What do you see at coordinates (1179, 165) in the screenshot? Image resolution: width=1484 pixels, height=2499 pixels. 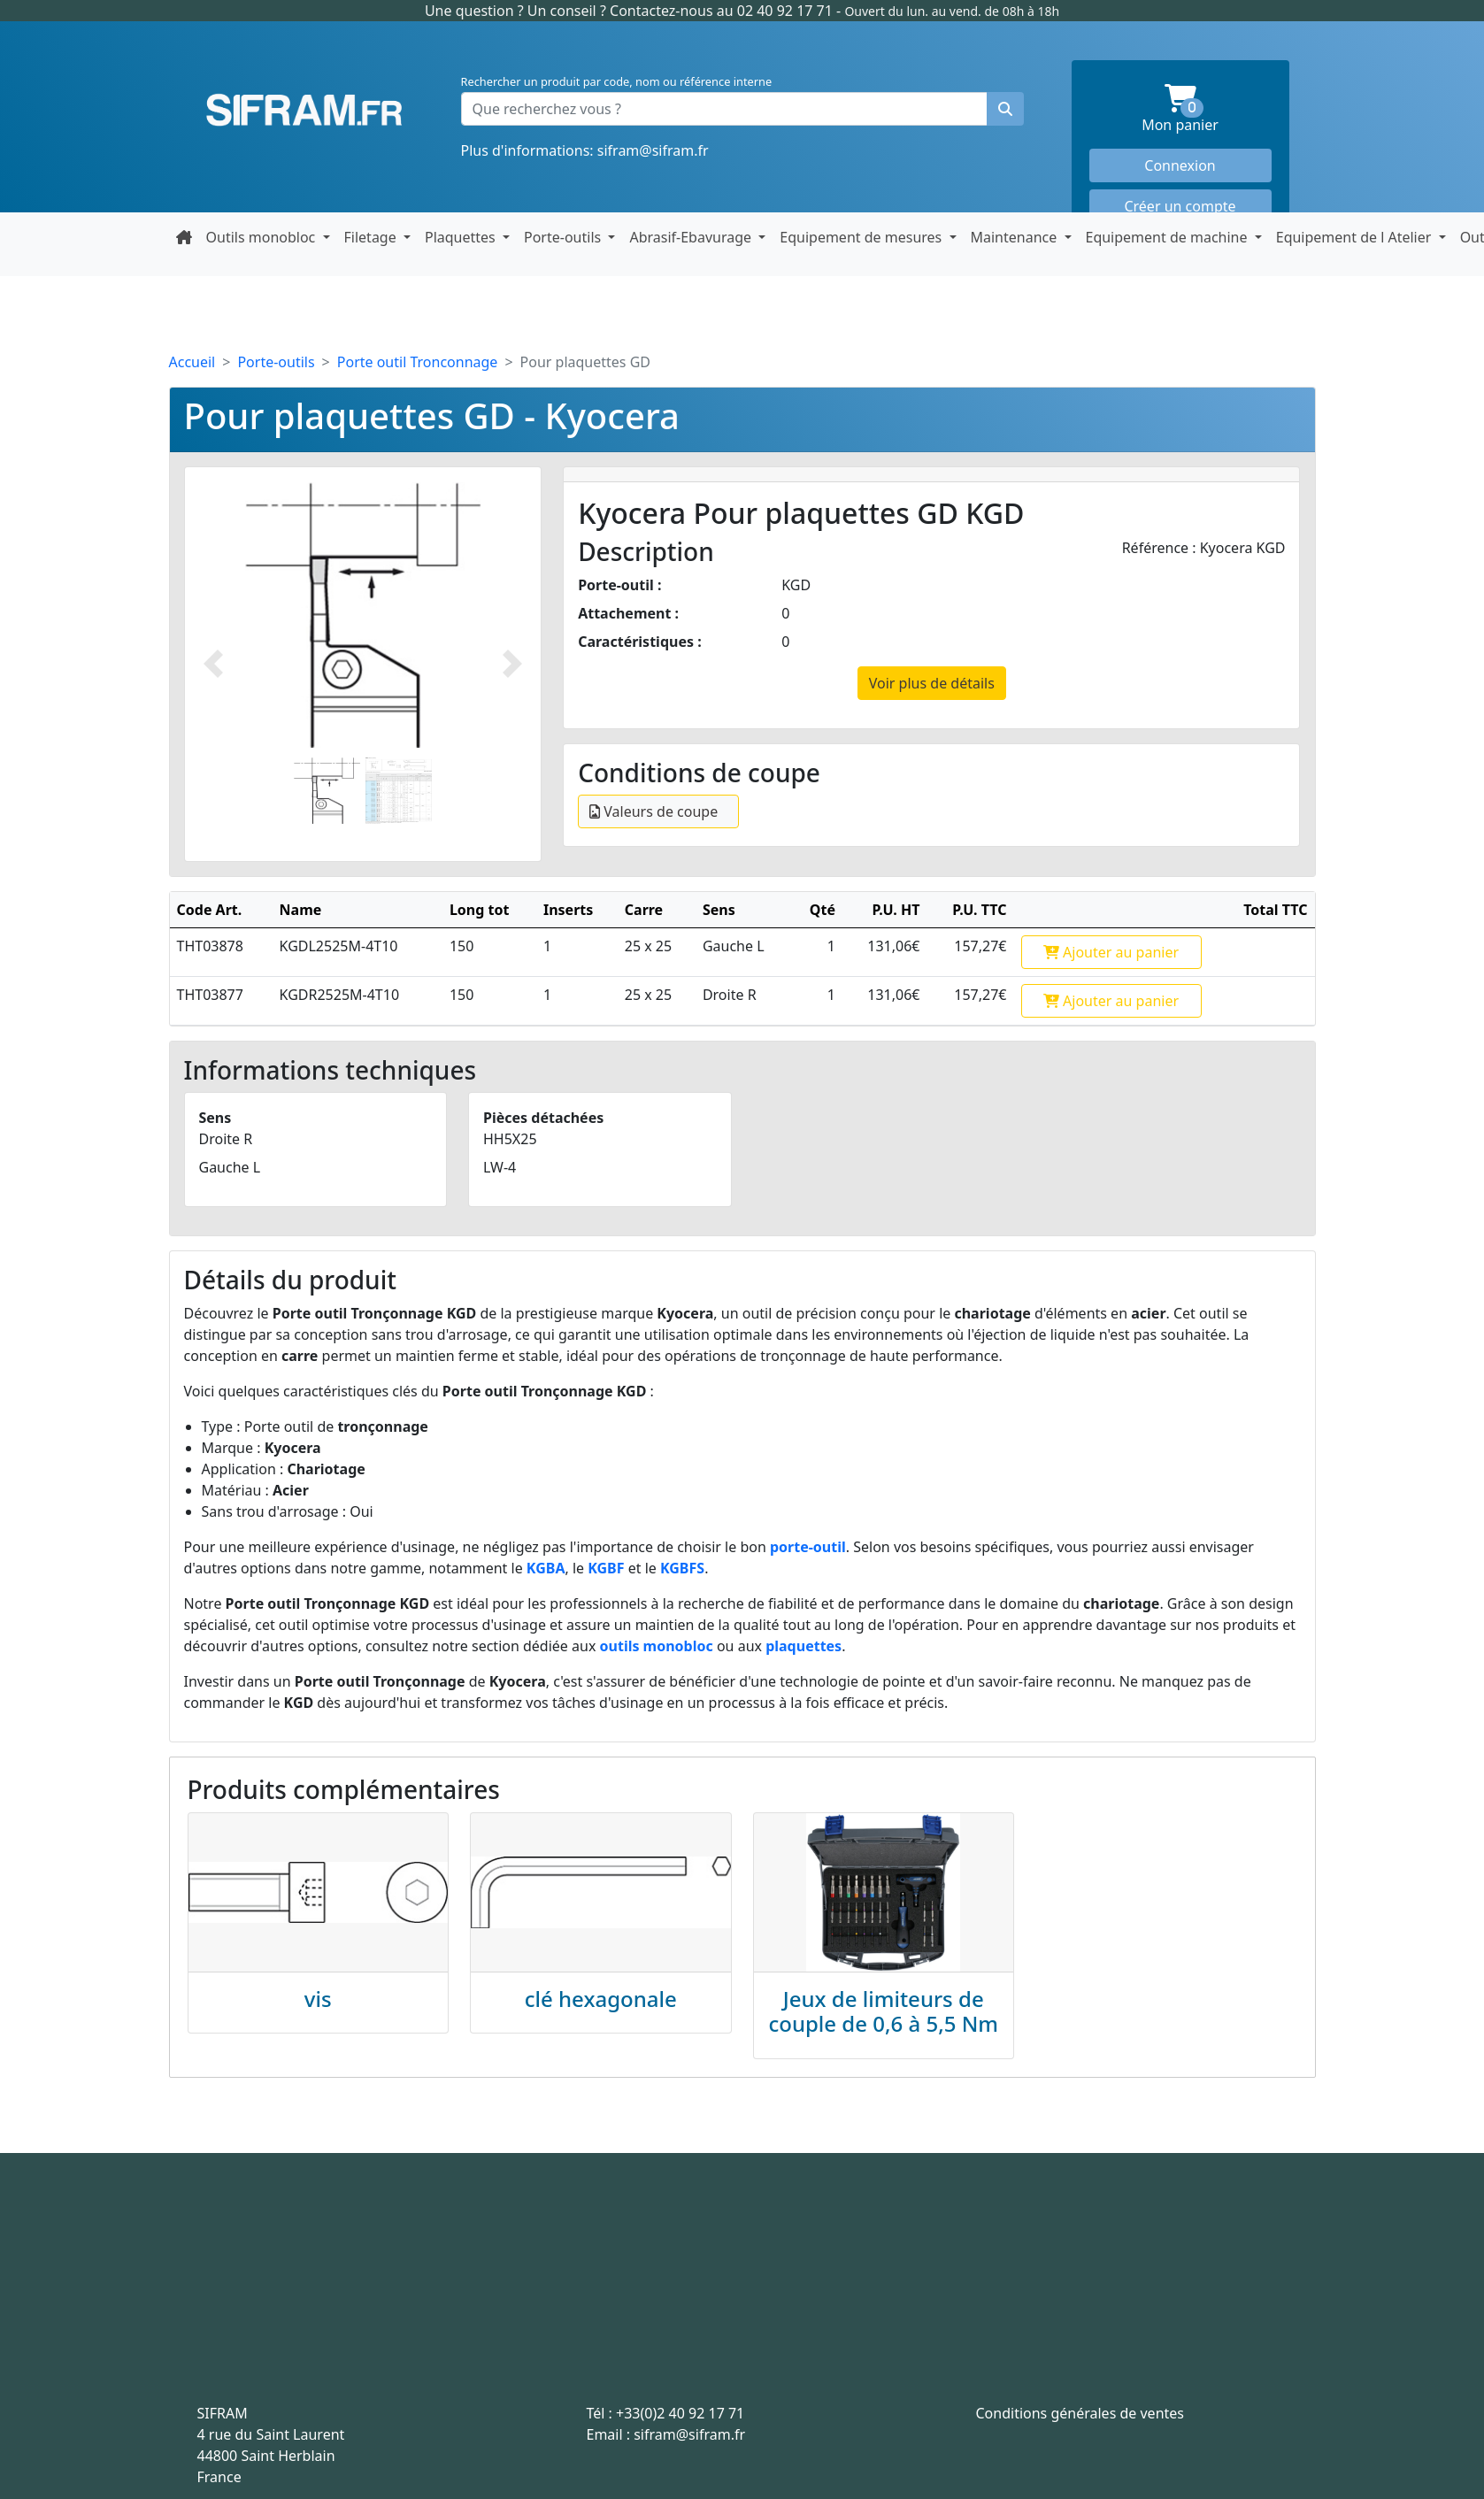 I see `Connexion` at bounding box center [1179, 165].